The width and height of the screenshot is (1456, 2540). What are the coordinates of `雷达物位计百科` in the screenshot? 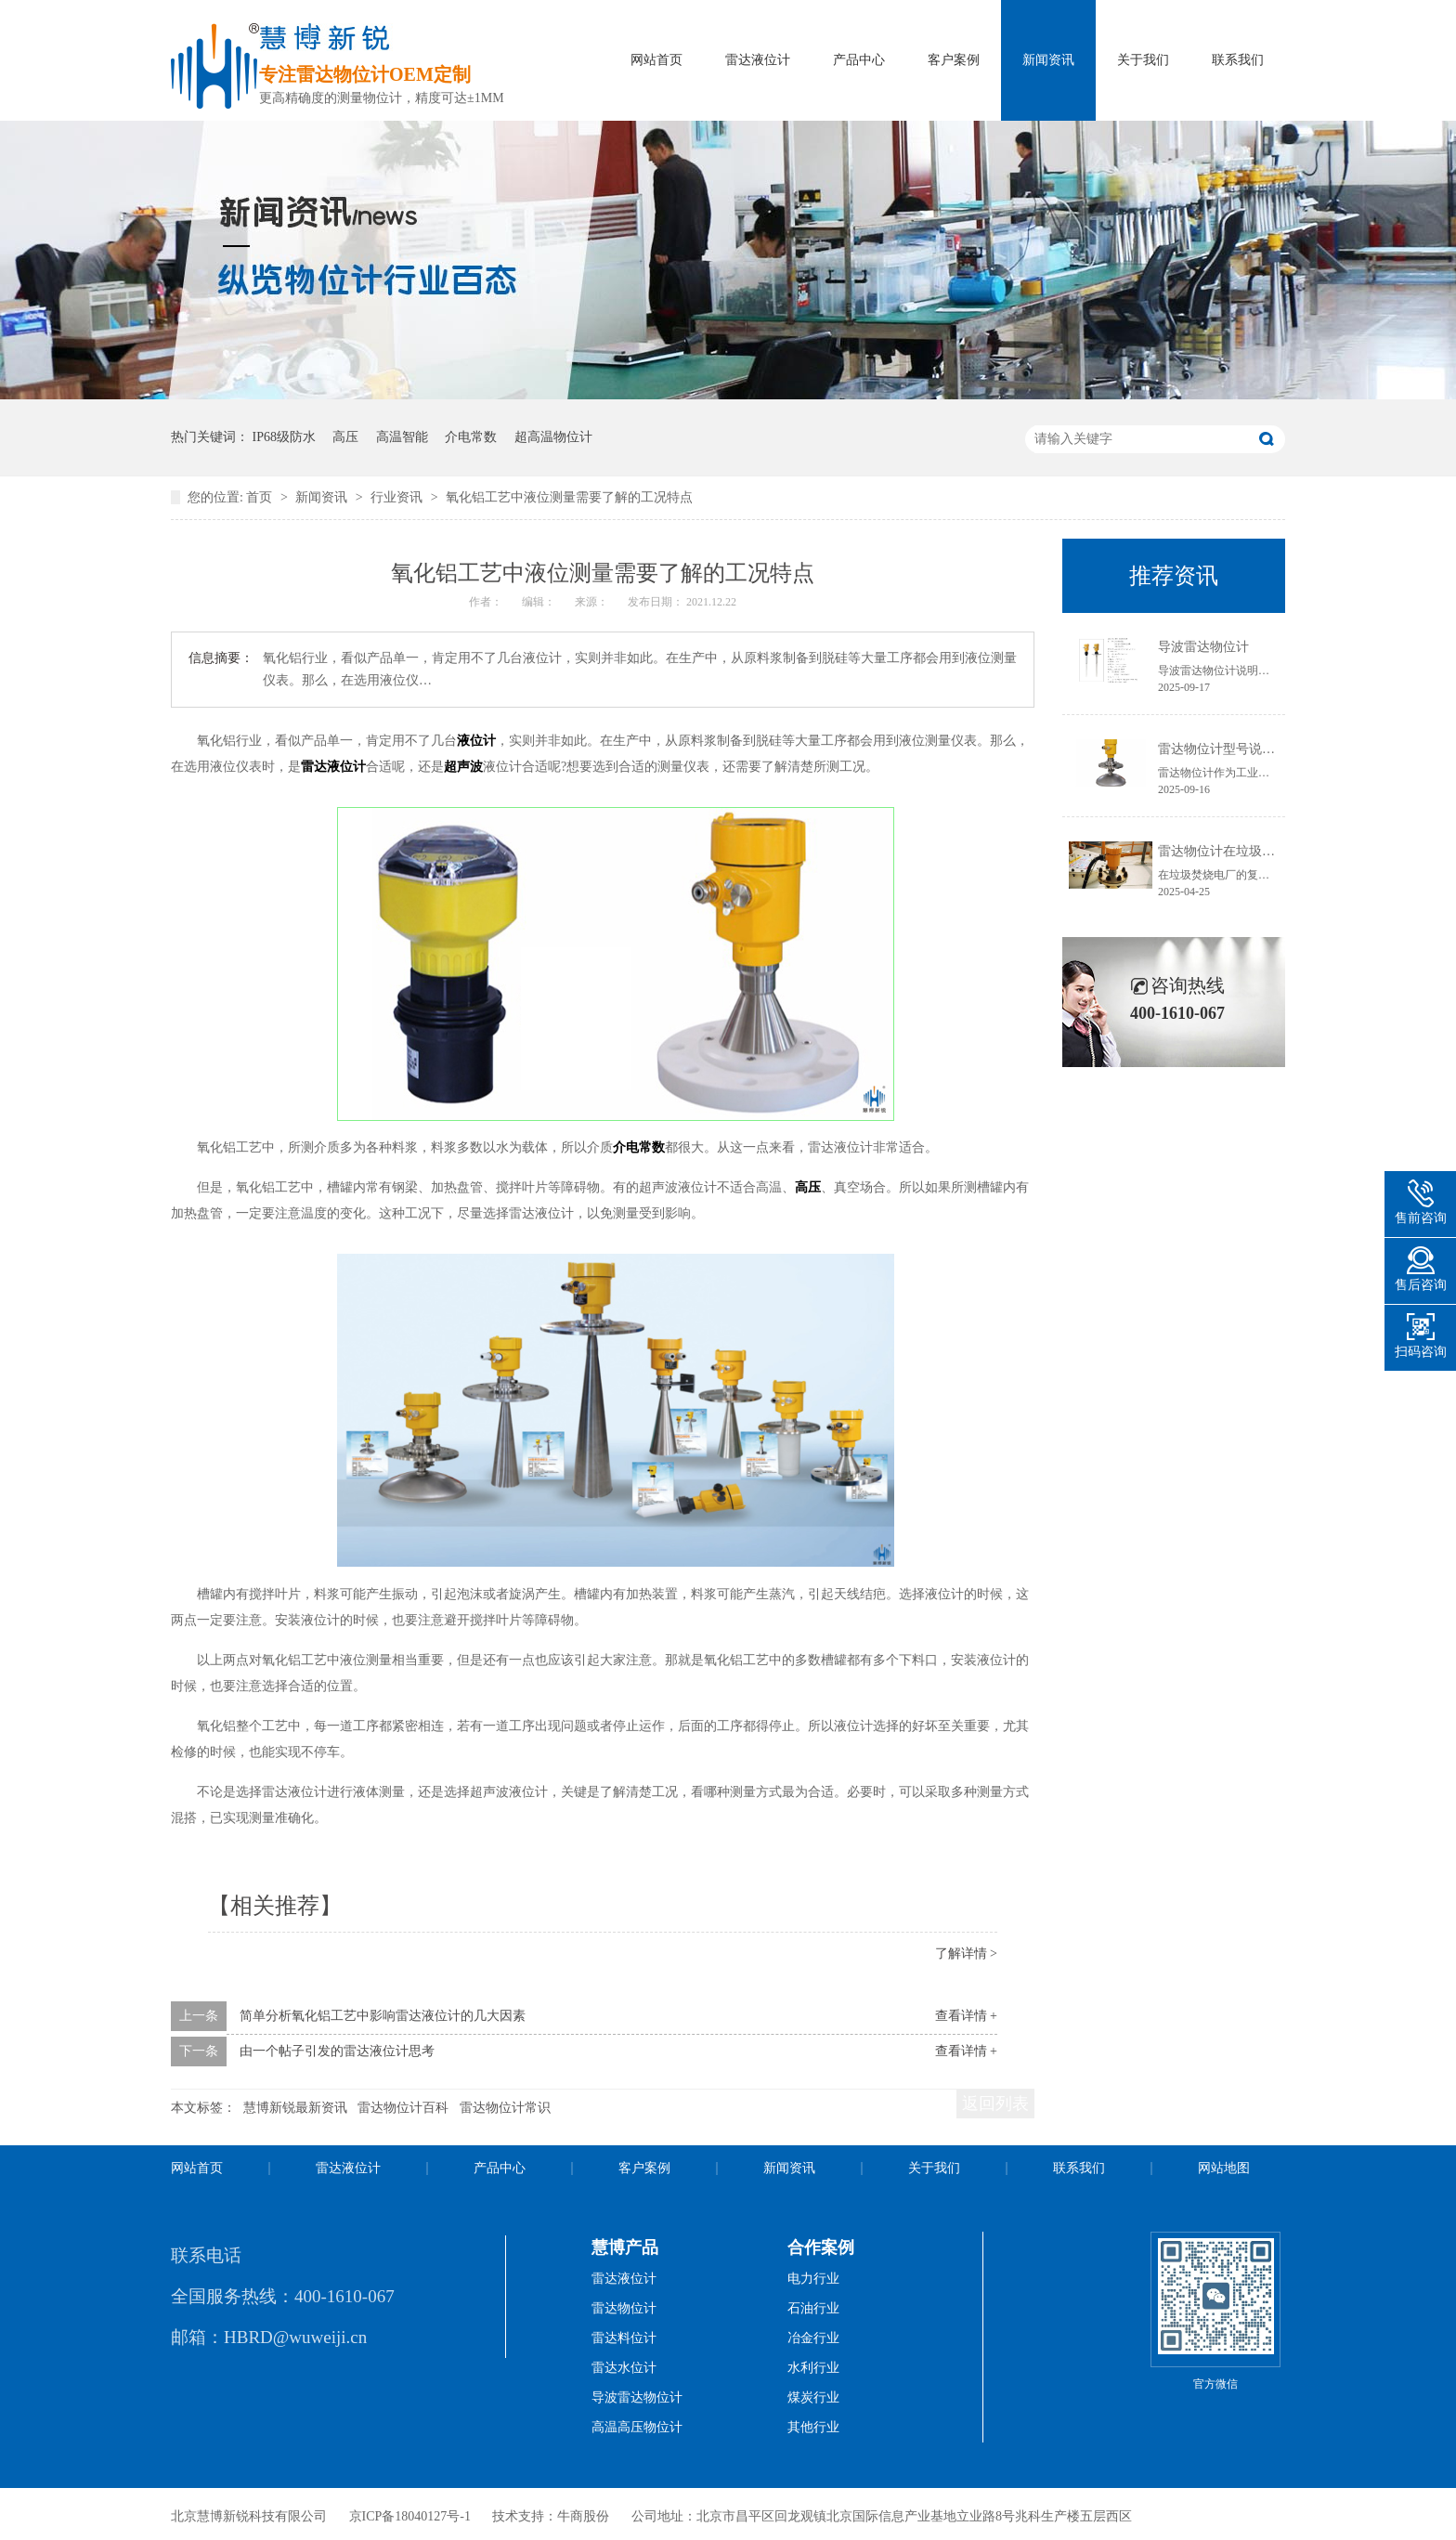 It's located at (403, 2108).